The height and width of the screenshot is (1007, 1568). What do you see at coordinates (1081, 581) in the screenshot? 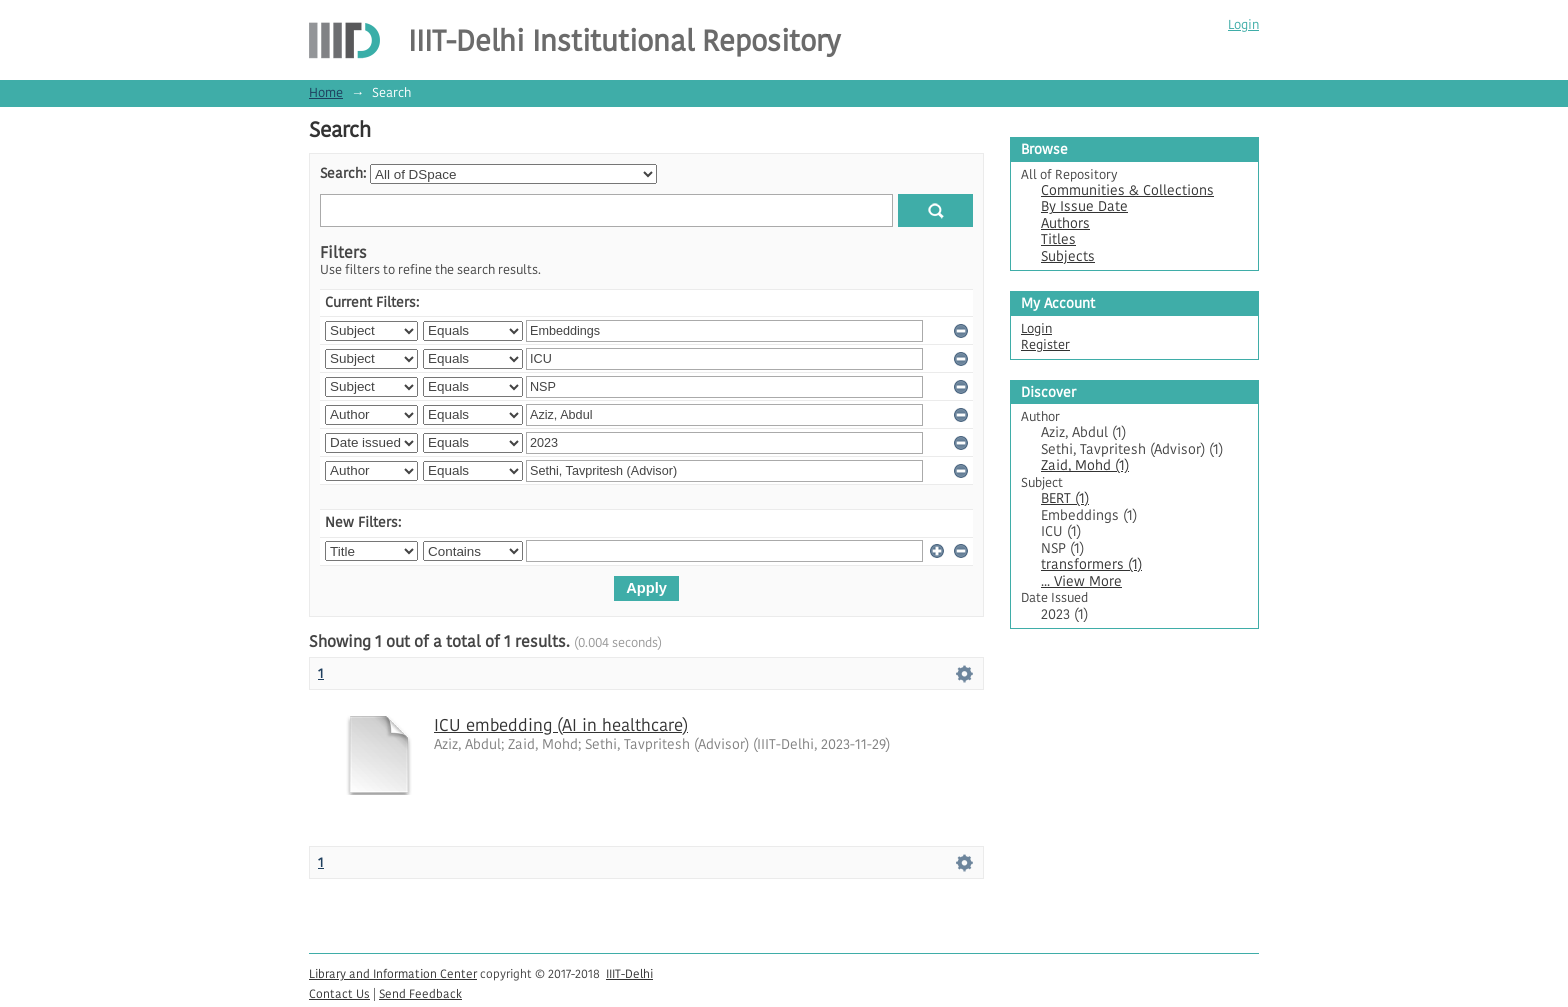
I see `... View More` at bounding box center [1081, 581].